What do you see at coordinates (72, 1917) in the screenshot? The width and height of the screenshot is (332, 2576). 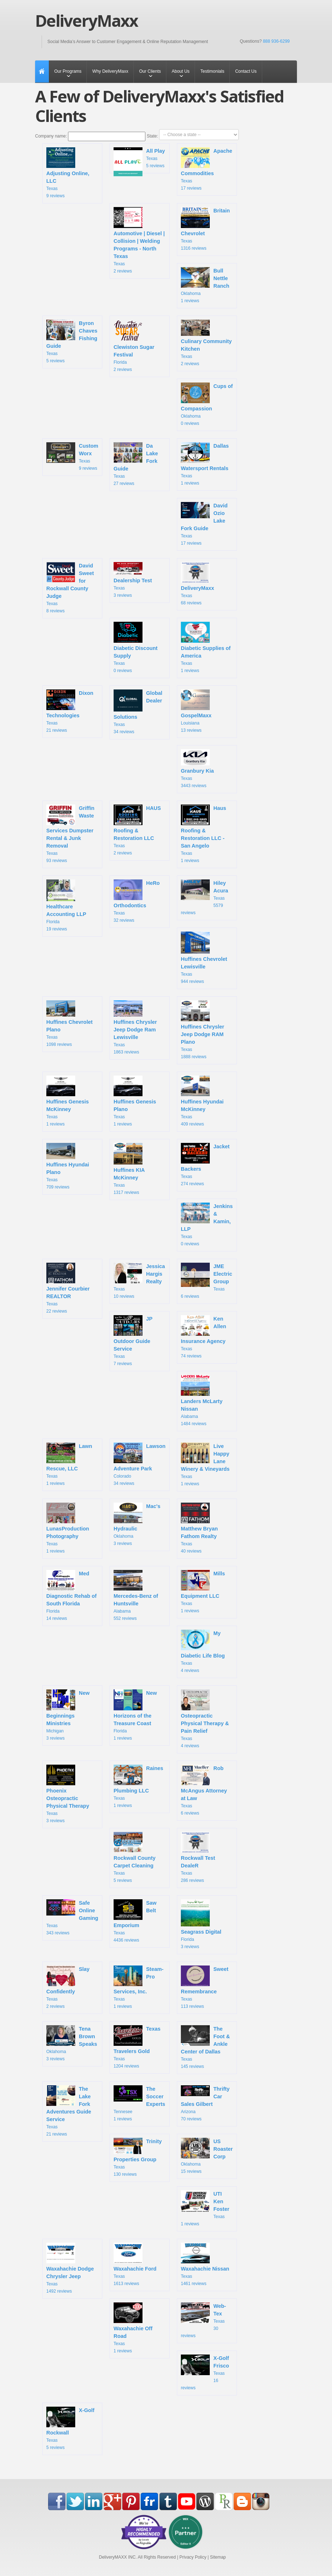 I see `Texas 343 reviews` at bounding box center [72, 1917].